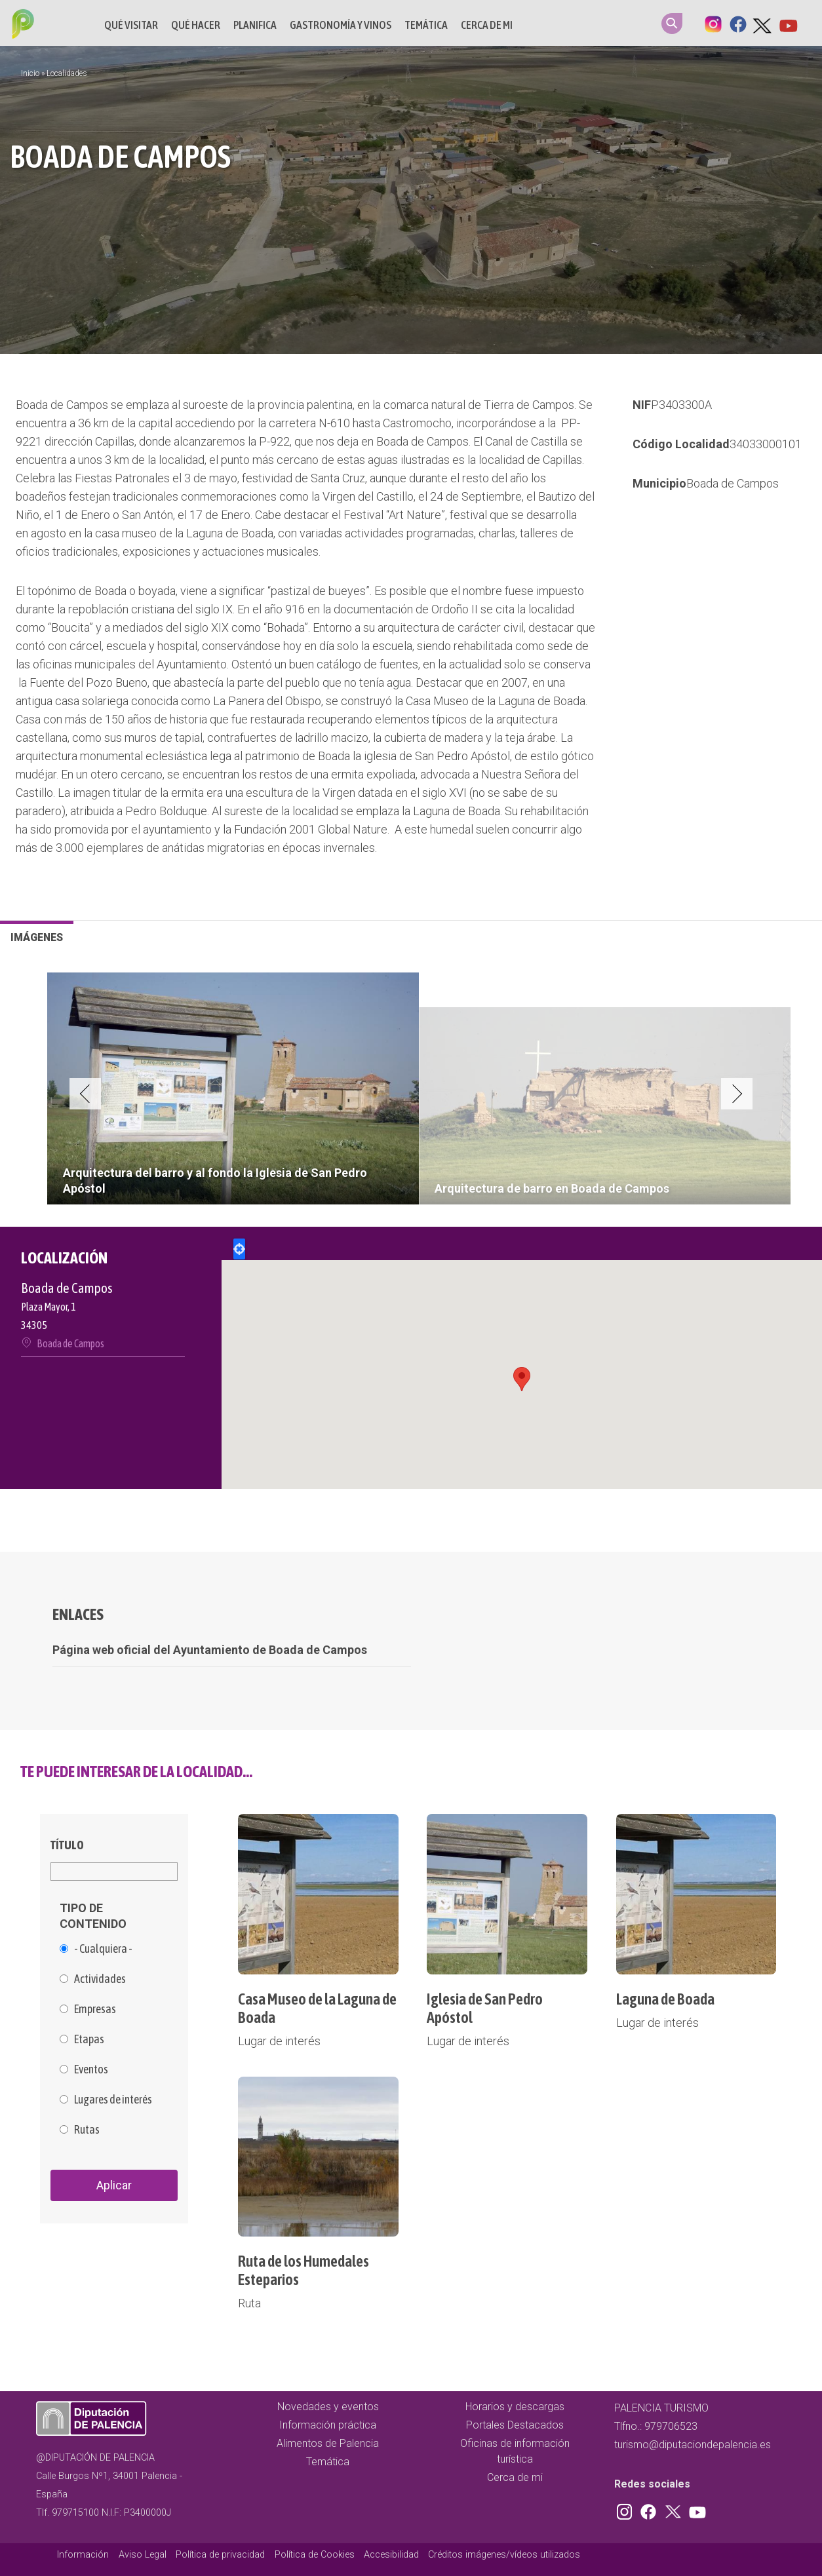 The height and width of the screenshot is (2576, 822). I want to click on Horarios y descargas, so click(514, 2406).